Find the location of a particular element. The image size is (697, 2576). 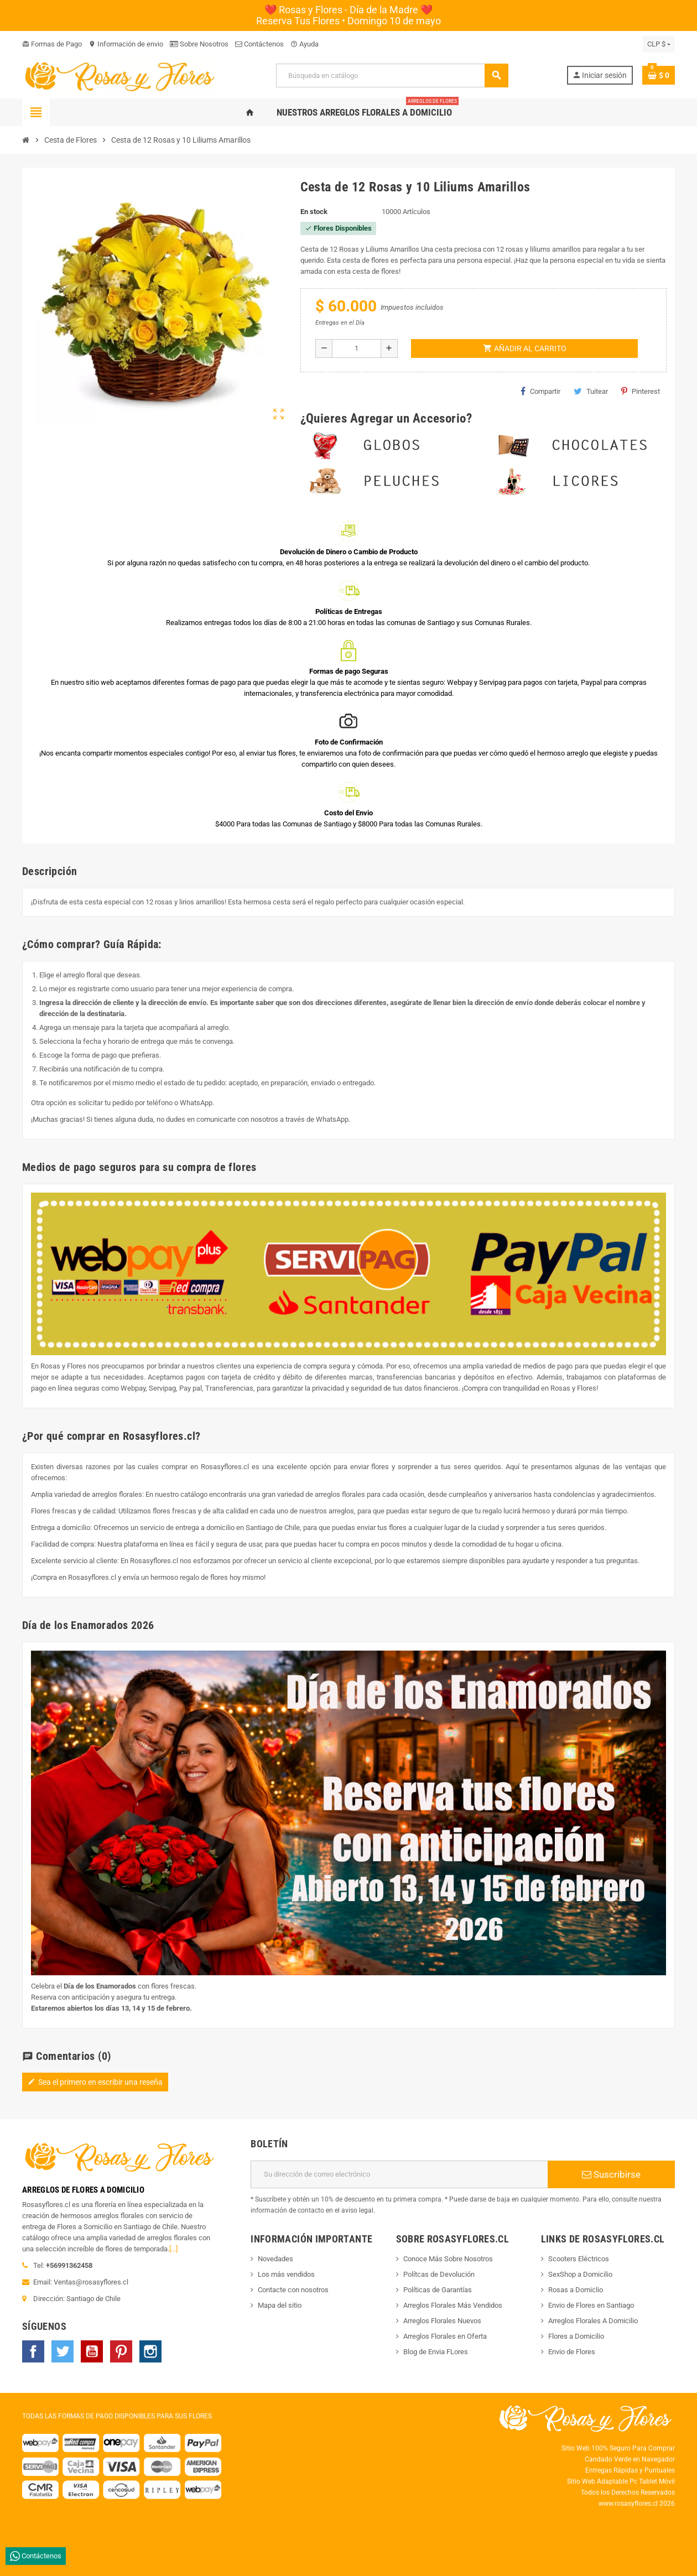

Conoce Más Sobre Nosotros is located at coordinates (448, 2259).